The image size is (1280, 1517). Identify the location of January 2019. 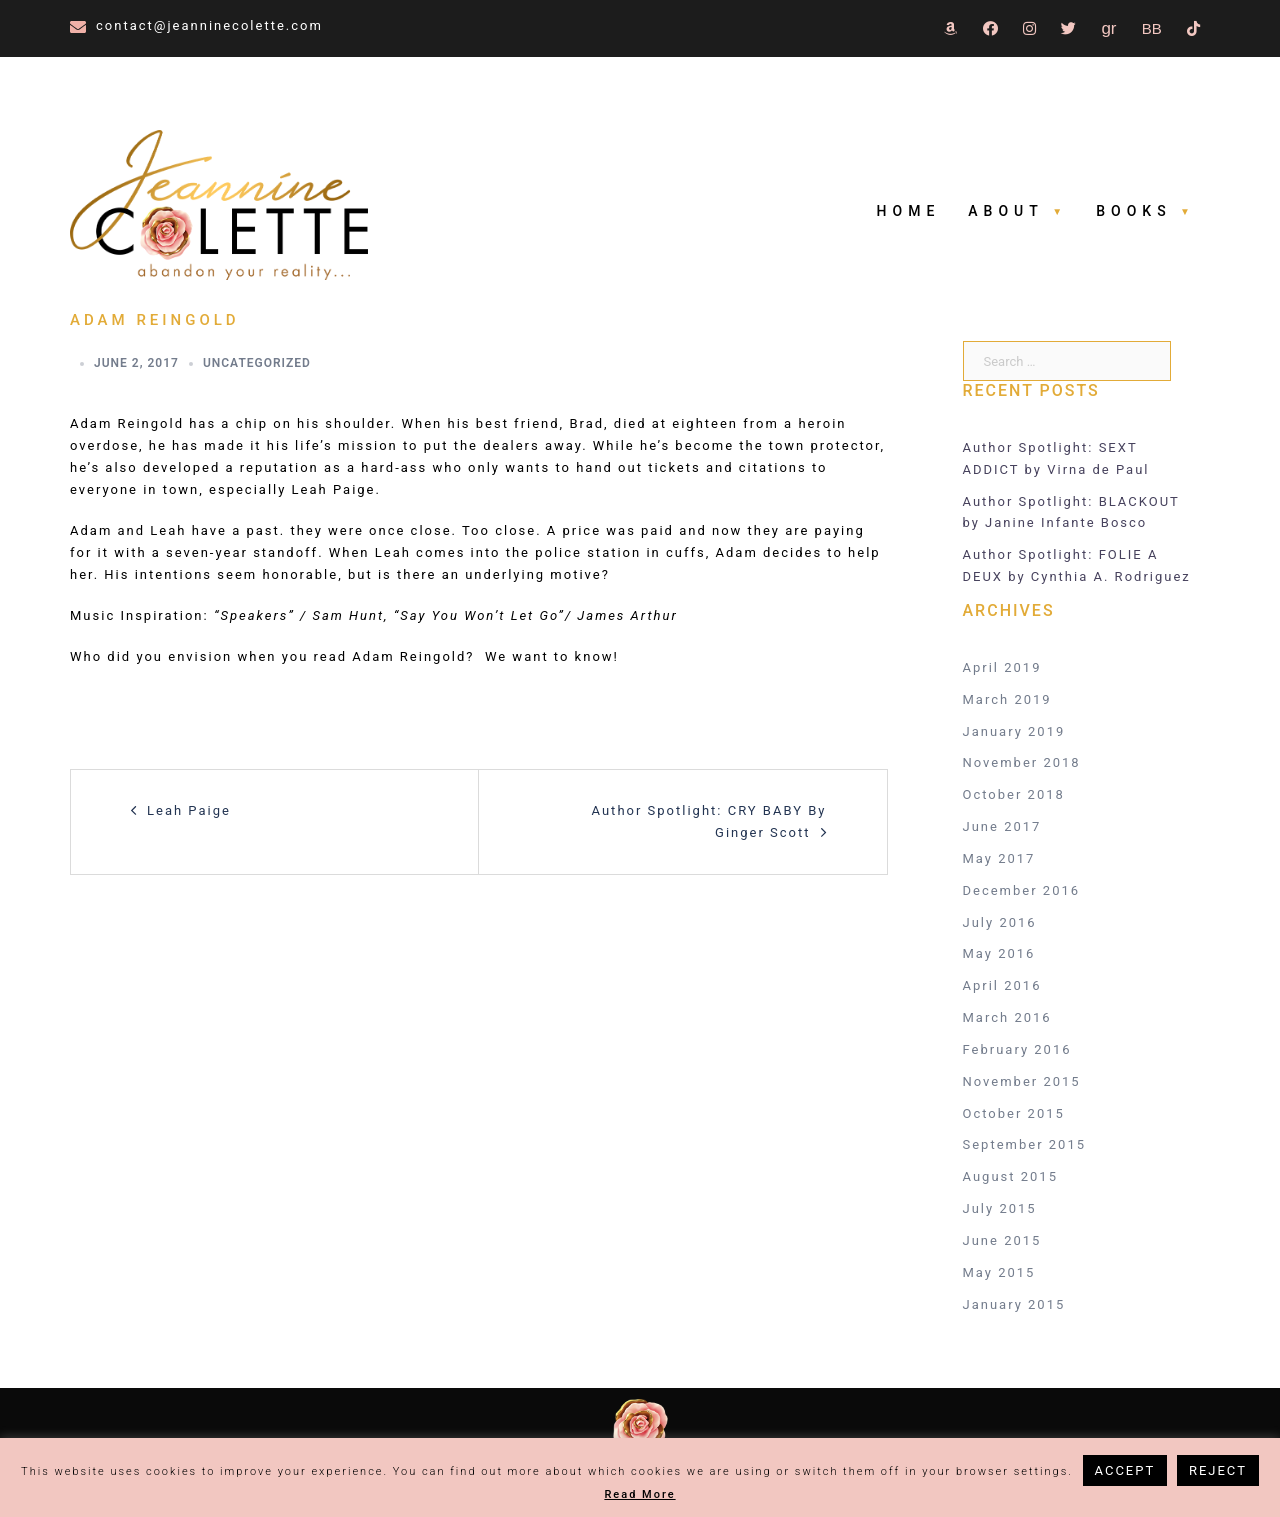
(1014, 731).